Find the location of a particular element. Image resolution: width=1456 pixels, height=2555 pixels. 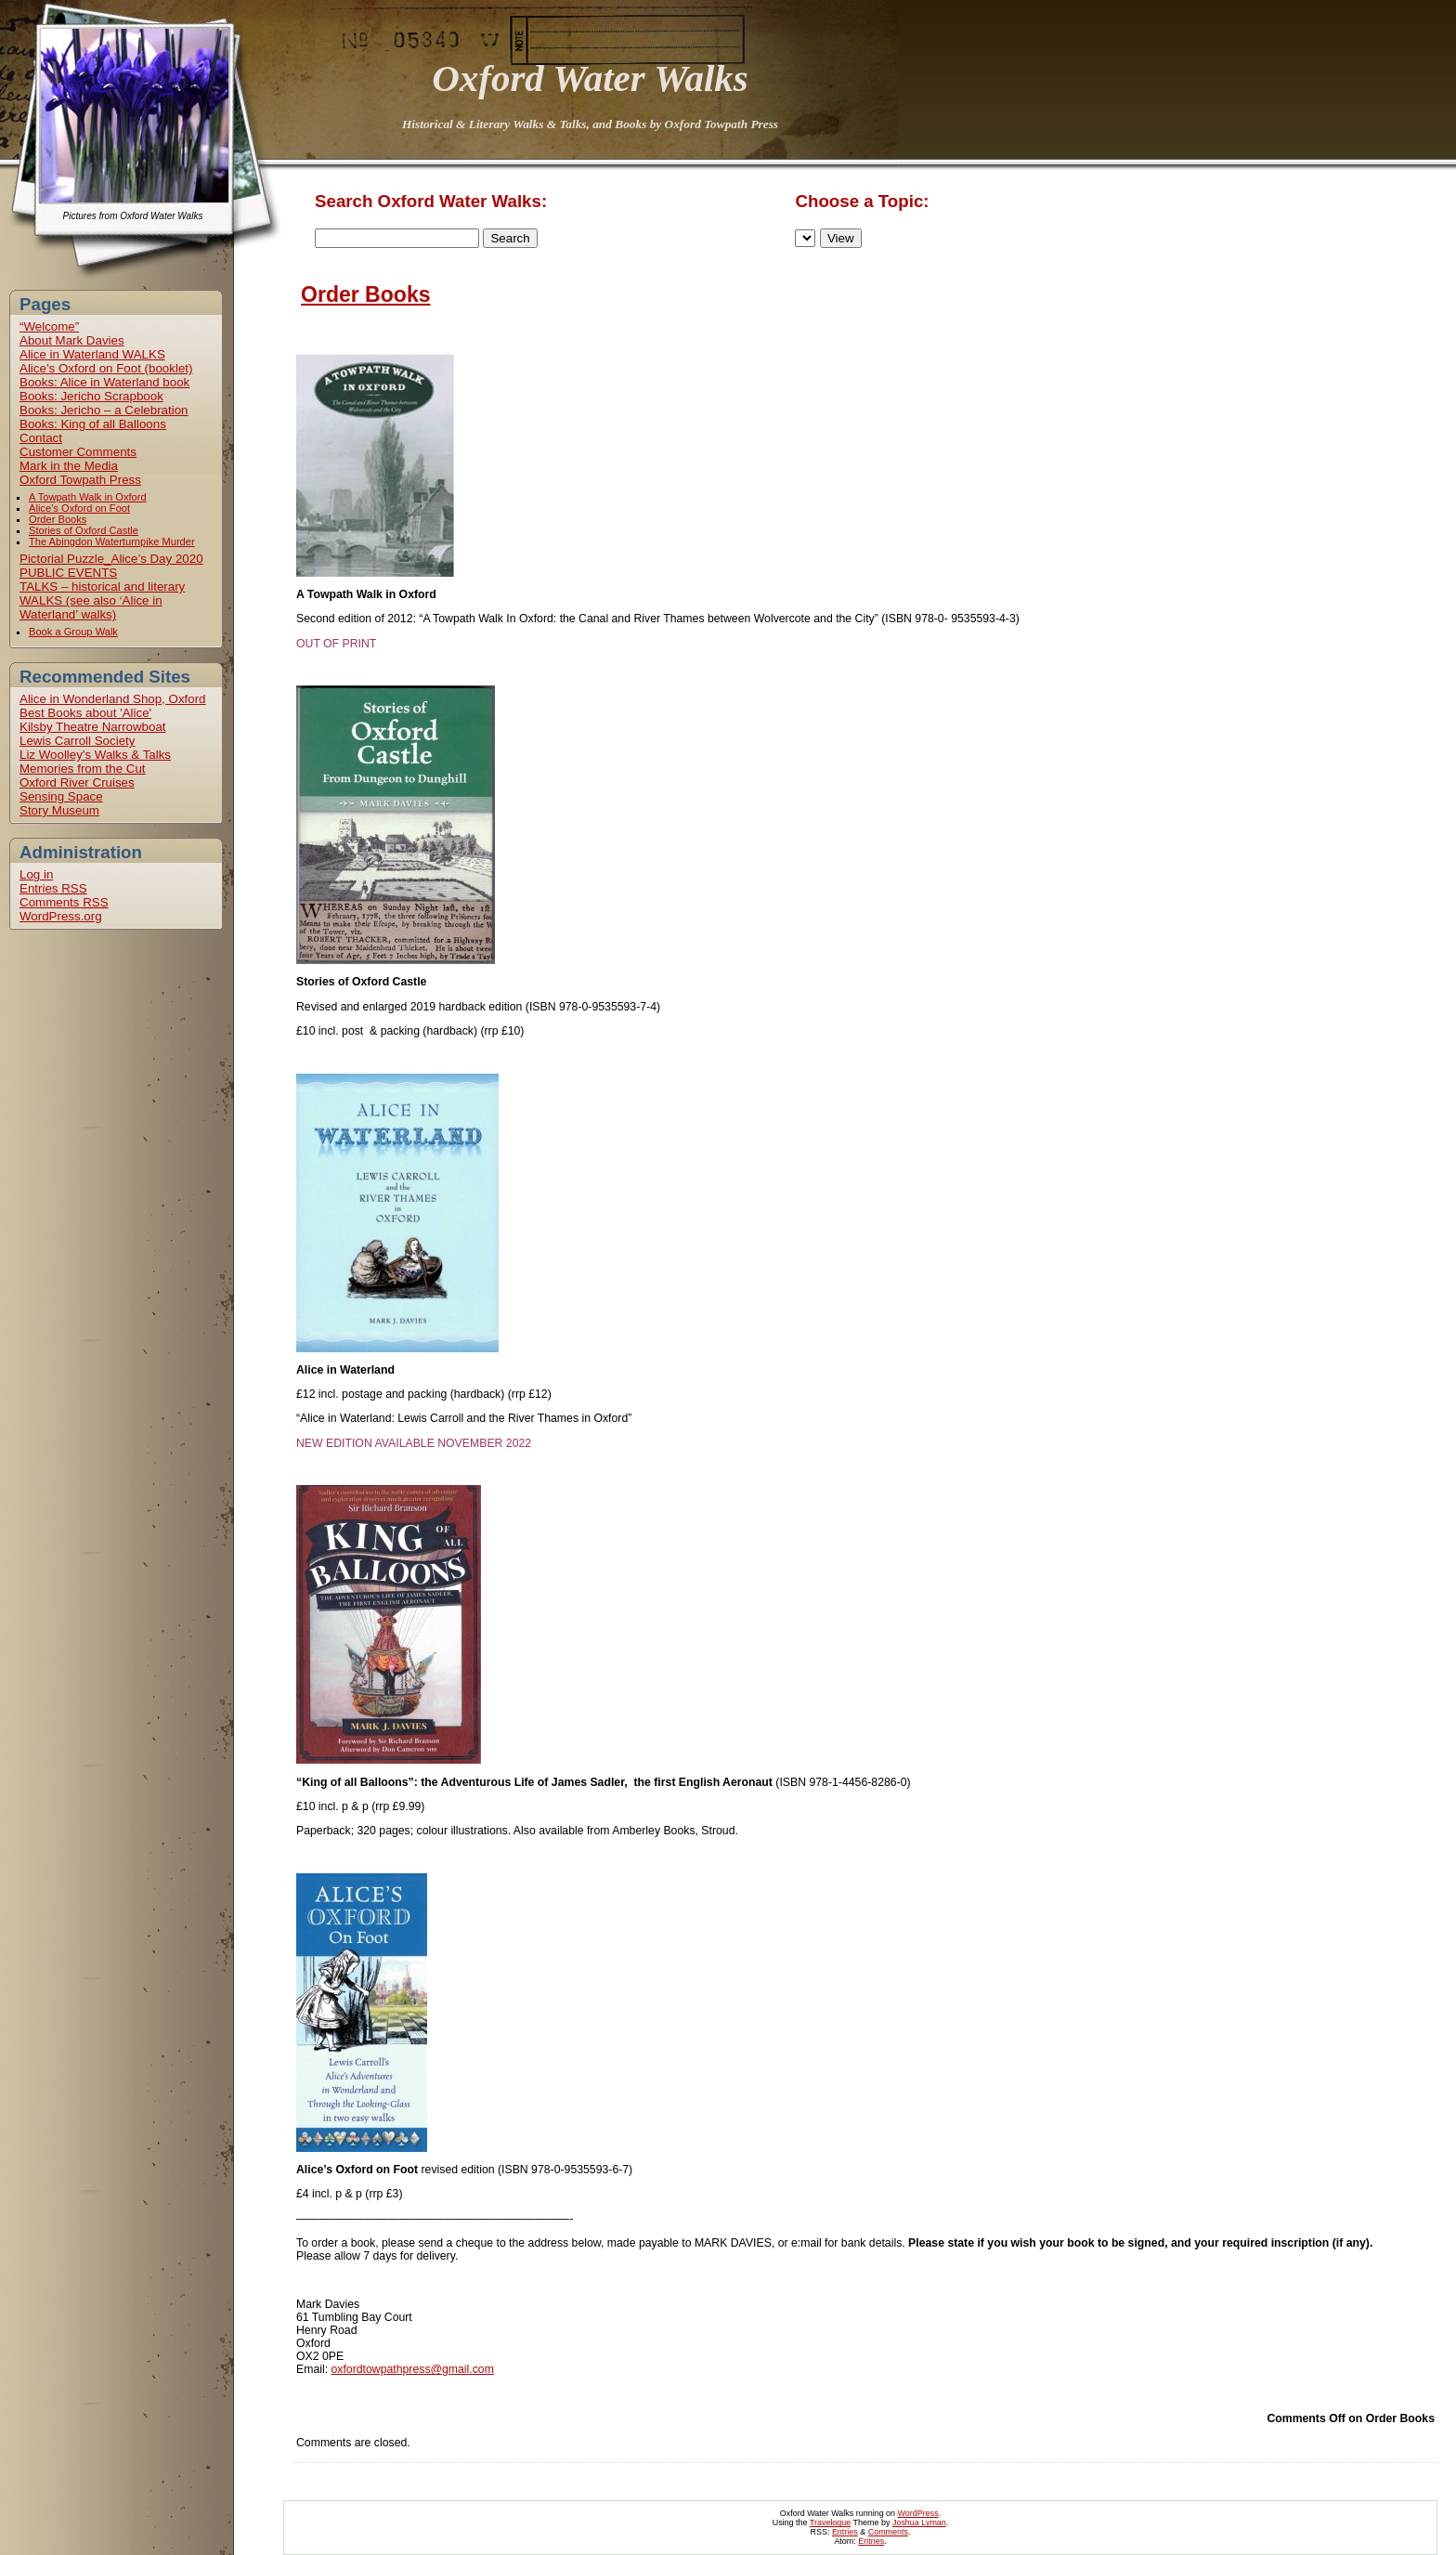

WordPress.org is located at coordinates (61, 916).